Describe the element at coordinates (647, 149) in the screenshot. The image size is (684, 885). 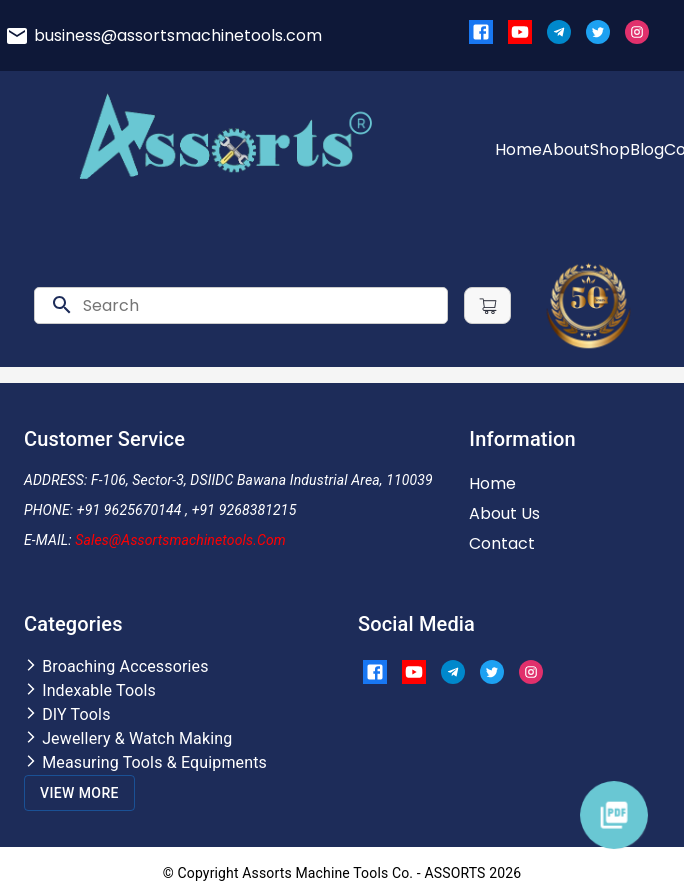
I see `Blog` at that location.